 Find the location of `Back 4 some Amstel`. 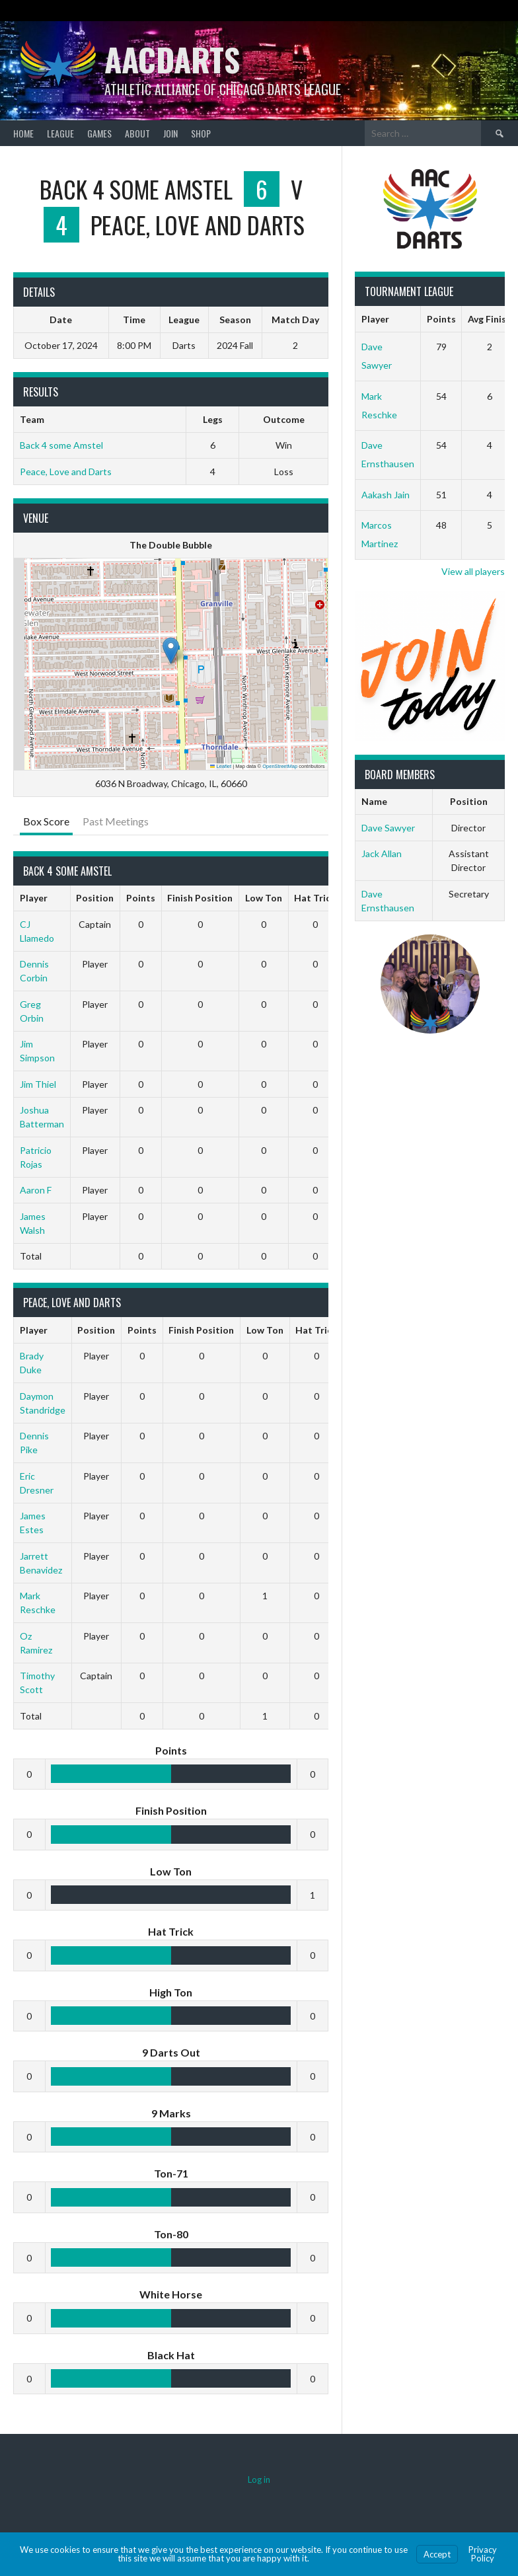

Back 4 some Amstel is located at coordinates (61, 445).